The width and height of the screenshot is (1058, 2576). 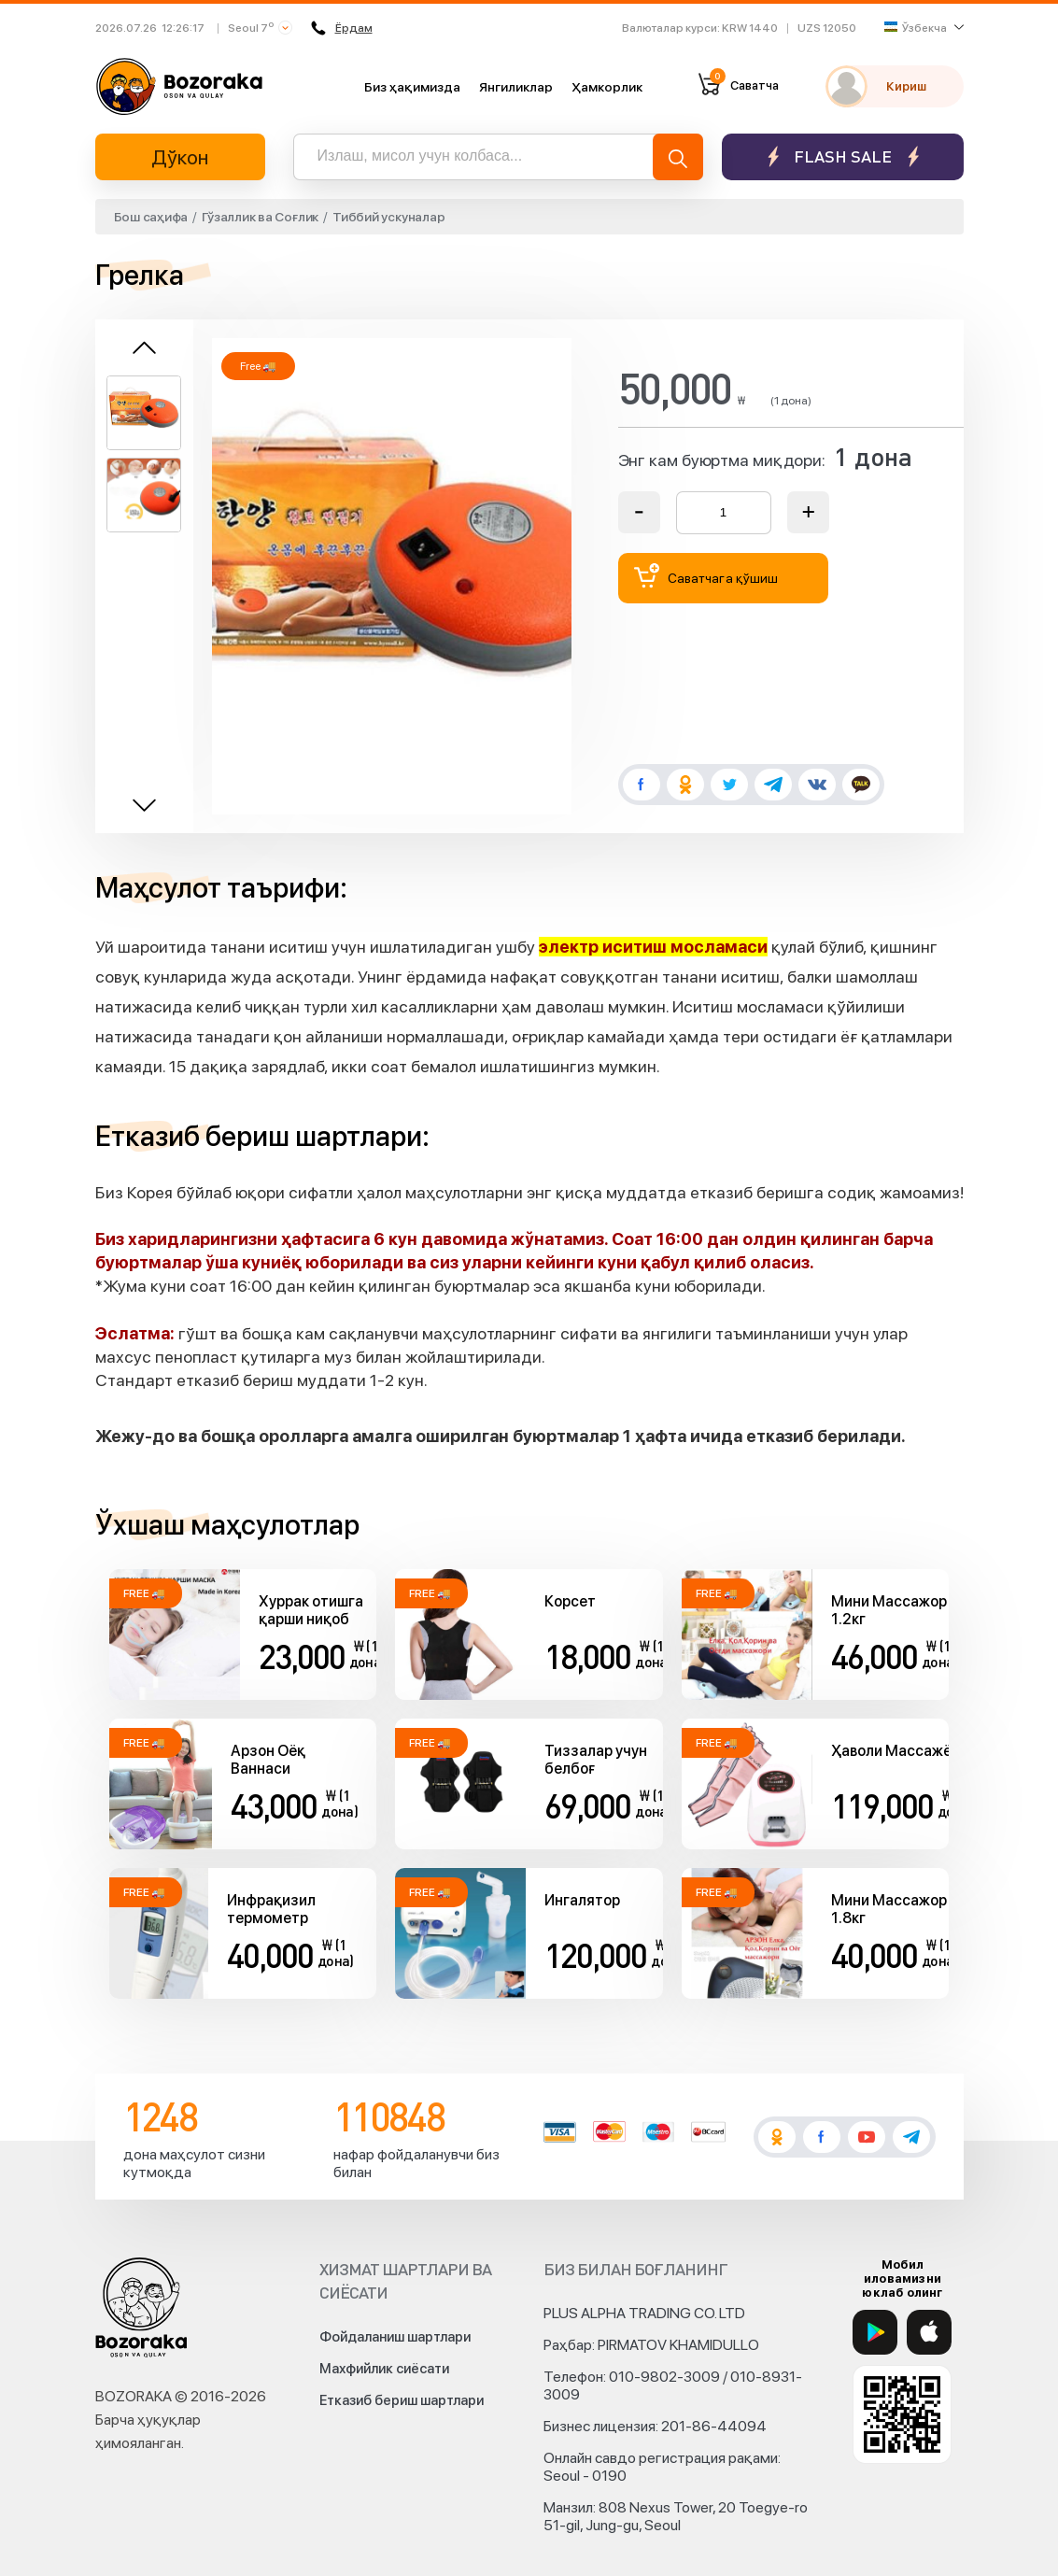 What do you see at coordinates (606, 86) in the screenshot?
I see `Ҳамкорлик` at bounding box center [606, 86].